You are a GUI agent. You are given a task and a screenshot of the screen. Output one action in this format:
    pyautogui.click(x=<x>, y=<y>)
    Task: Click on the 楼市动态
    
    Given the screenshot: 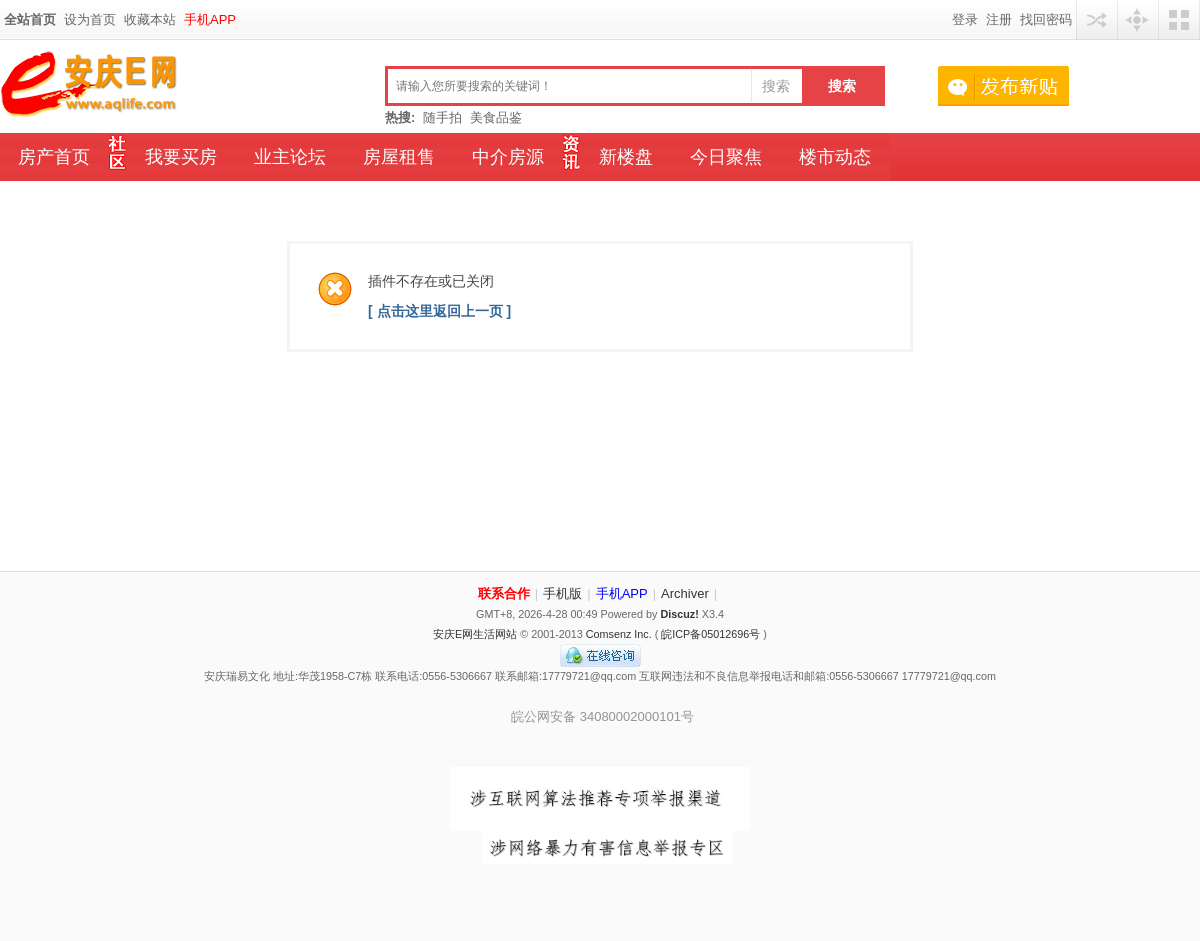 What is the action you would take?
    pyautogui.click(x=835, y=157)
    